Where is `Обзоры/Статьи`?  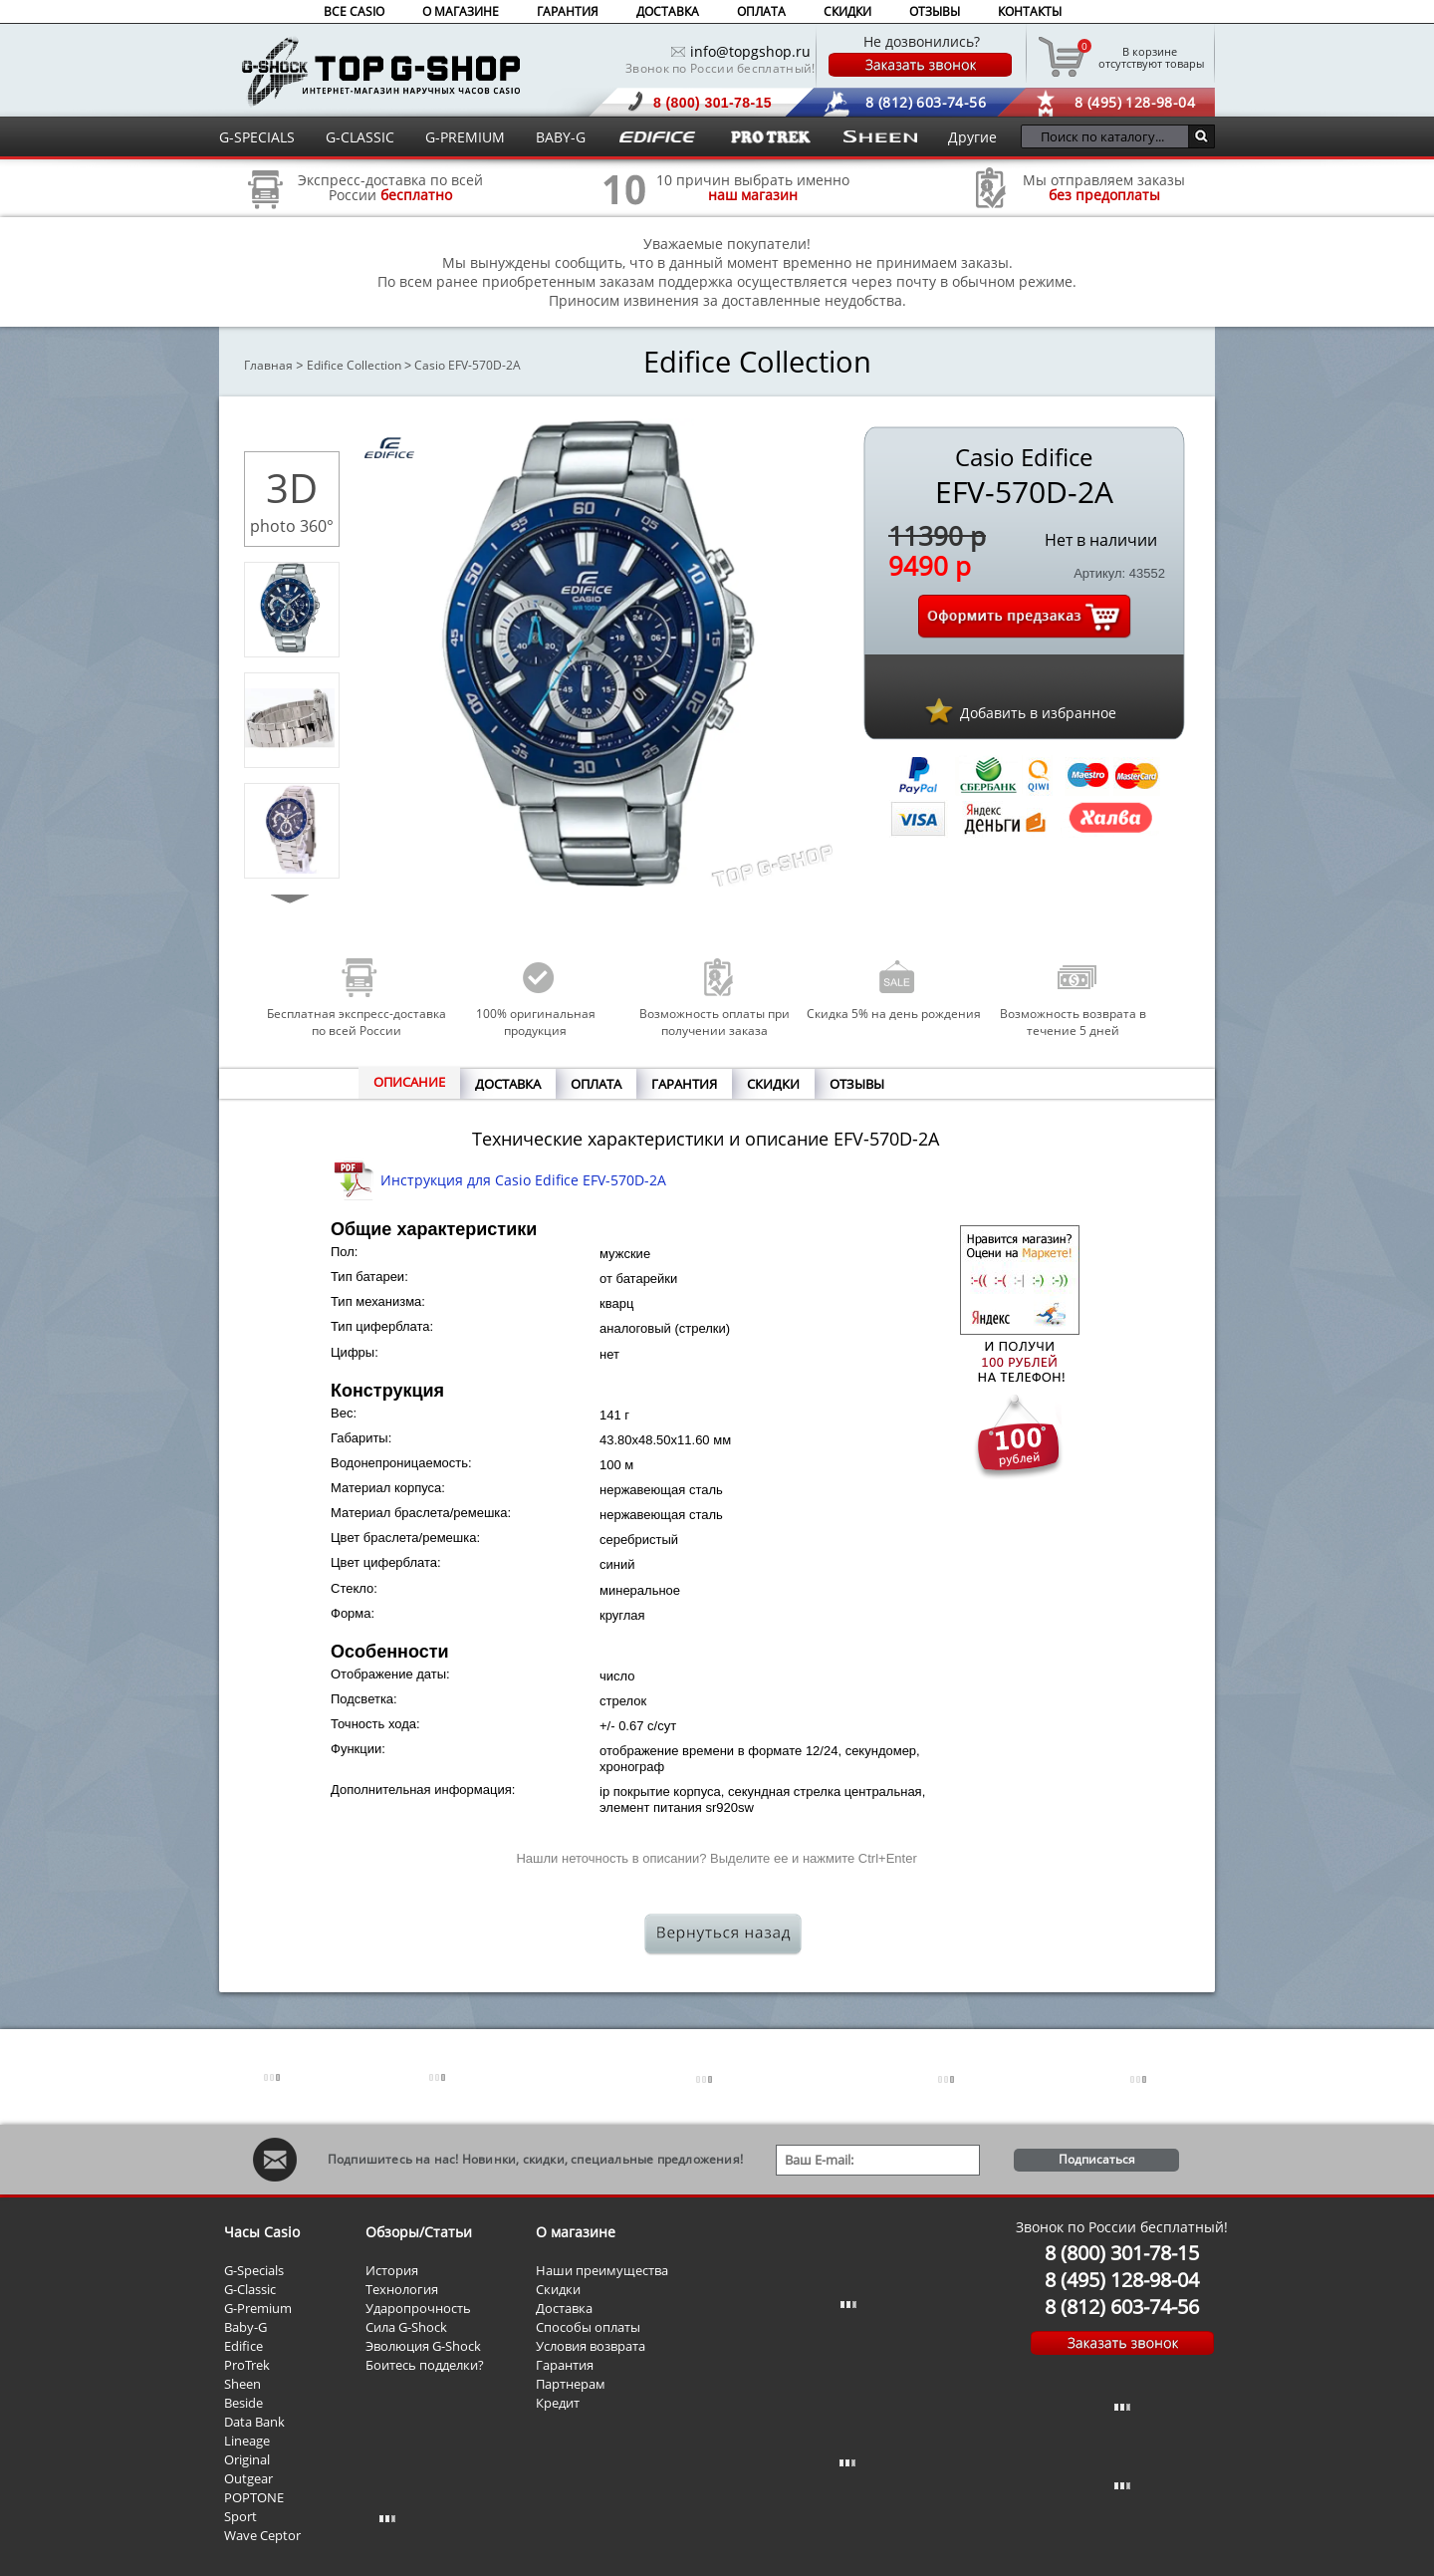
Обзоры/Статьи is located at coordinates (418, 2231).